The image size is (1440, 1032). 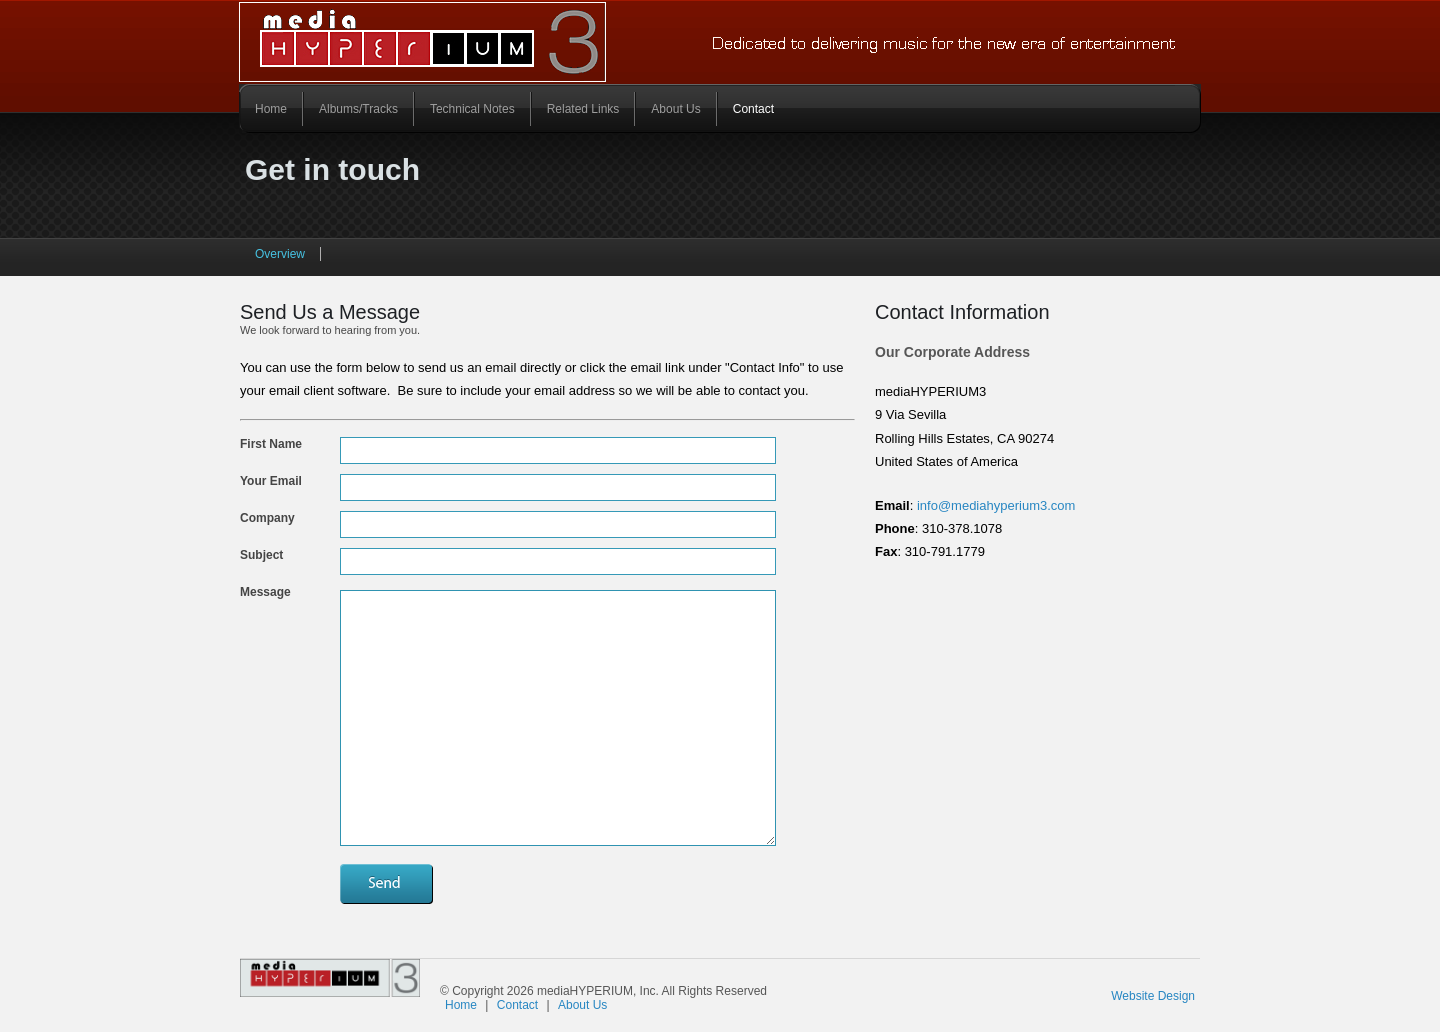 I want to click on Overview, so click(x=280, y=254).